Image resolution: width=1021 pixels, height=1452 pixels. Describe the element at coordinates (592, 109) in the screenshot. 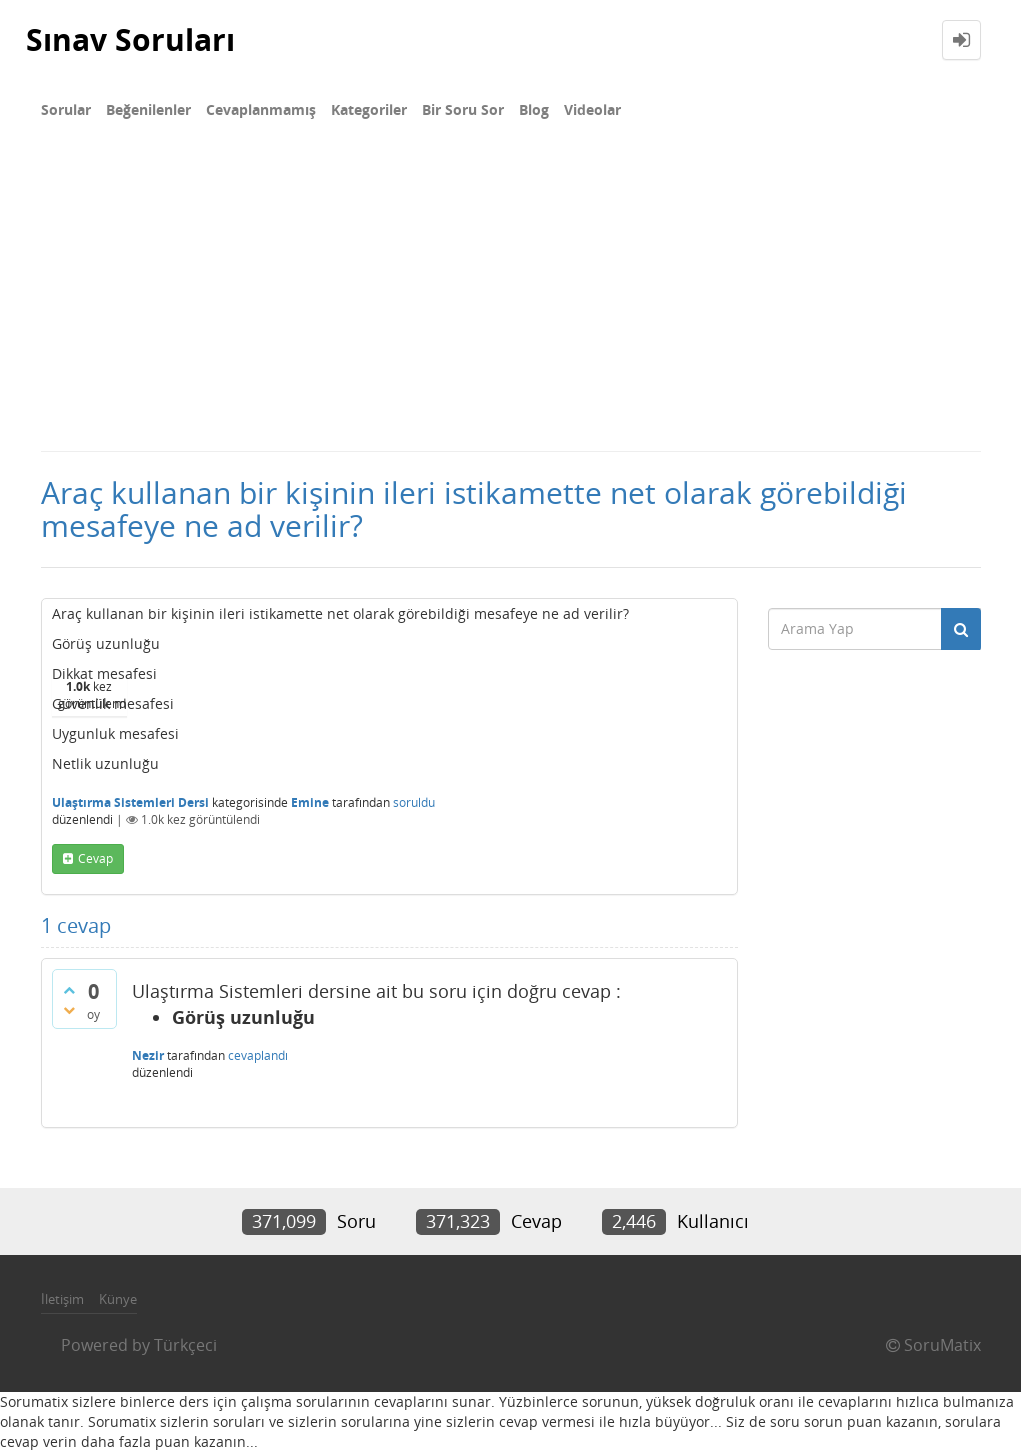

I see `Videolar` at that location.